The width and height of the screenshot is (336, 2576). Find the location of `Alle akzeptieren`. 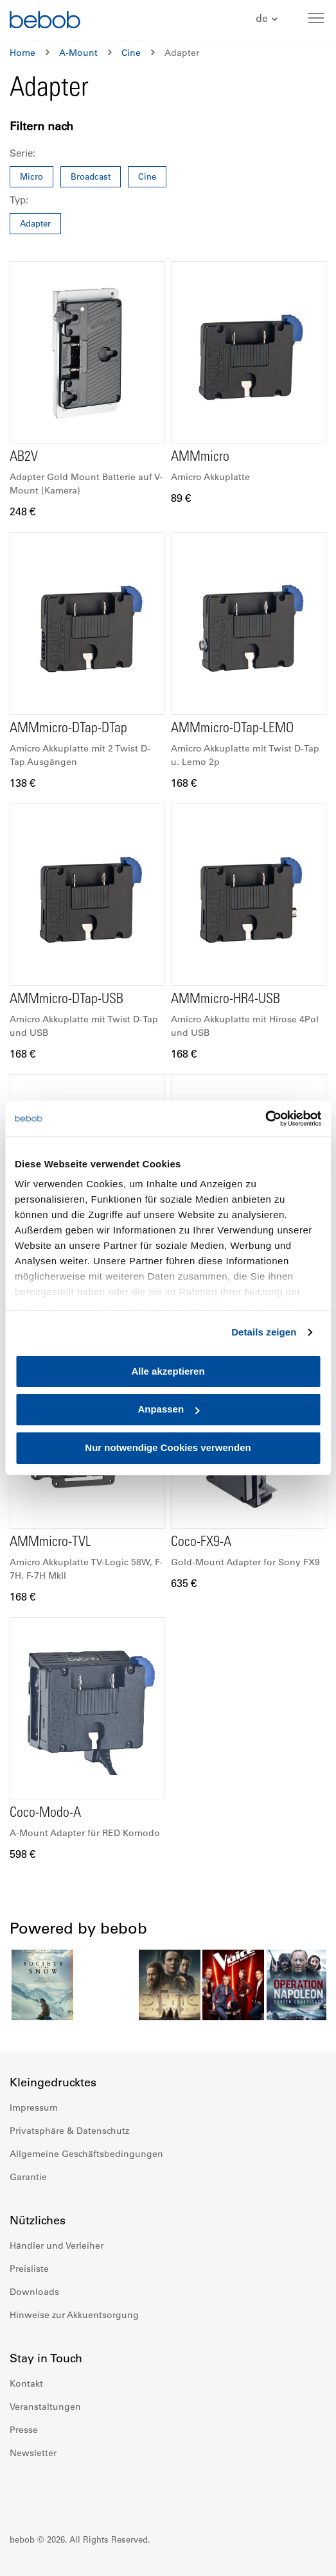

Alle akzeptieren is located at coordinates (167, 1371).